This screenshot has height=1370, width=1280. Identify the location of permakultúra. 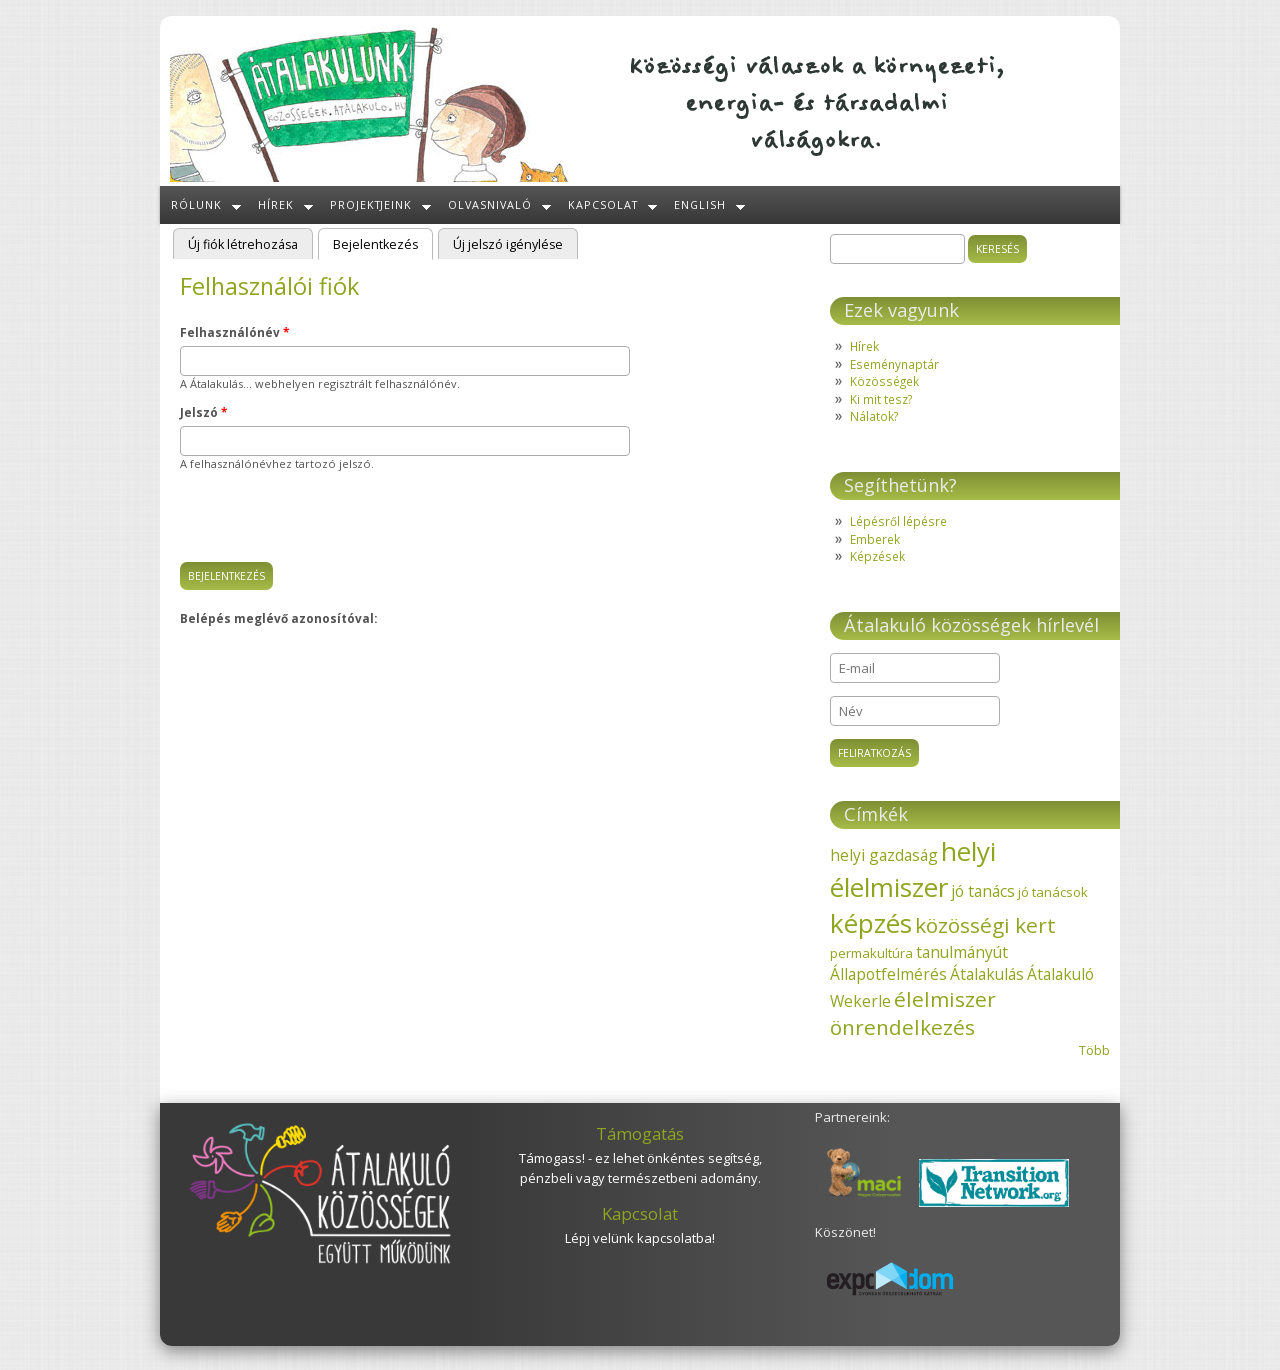
(871, 953).